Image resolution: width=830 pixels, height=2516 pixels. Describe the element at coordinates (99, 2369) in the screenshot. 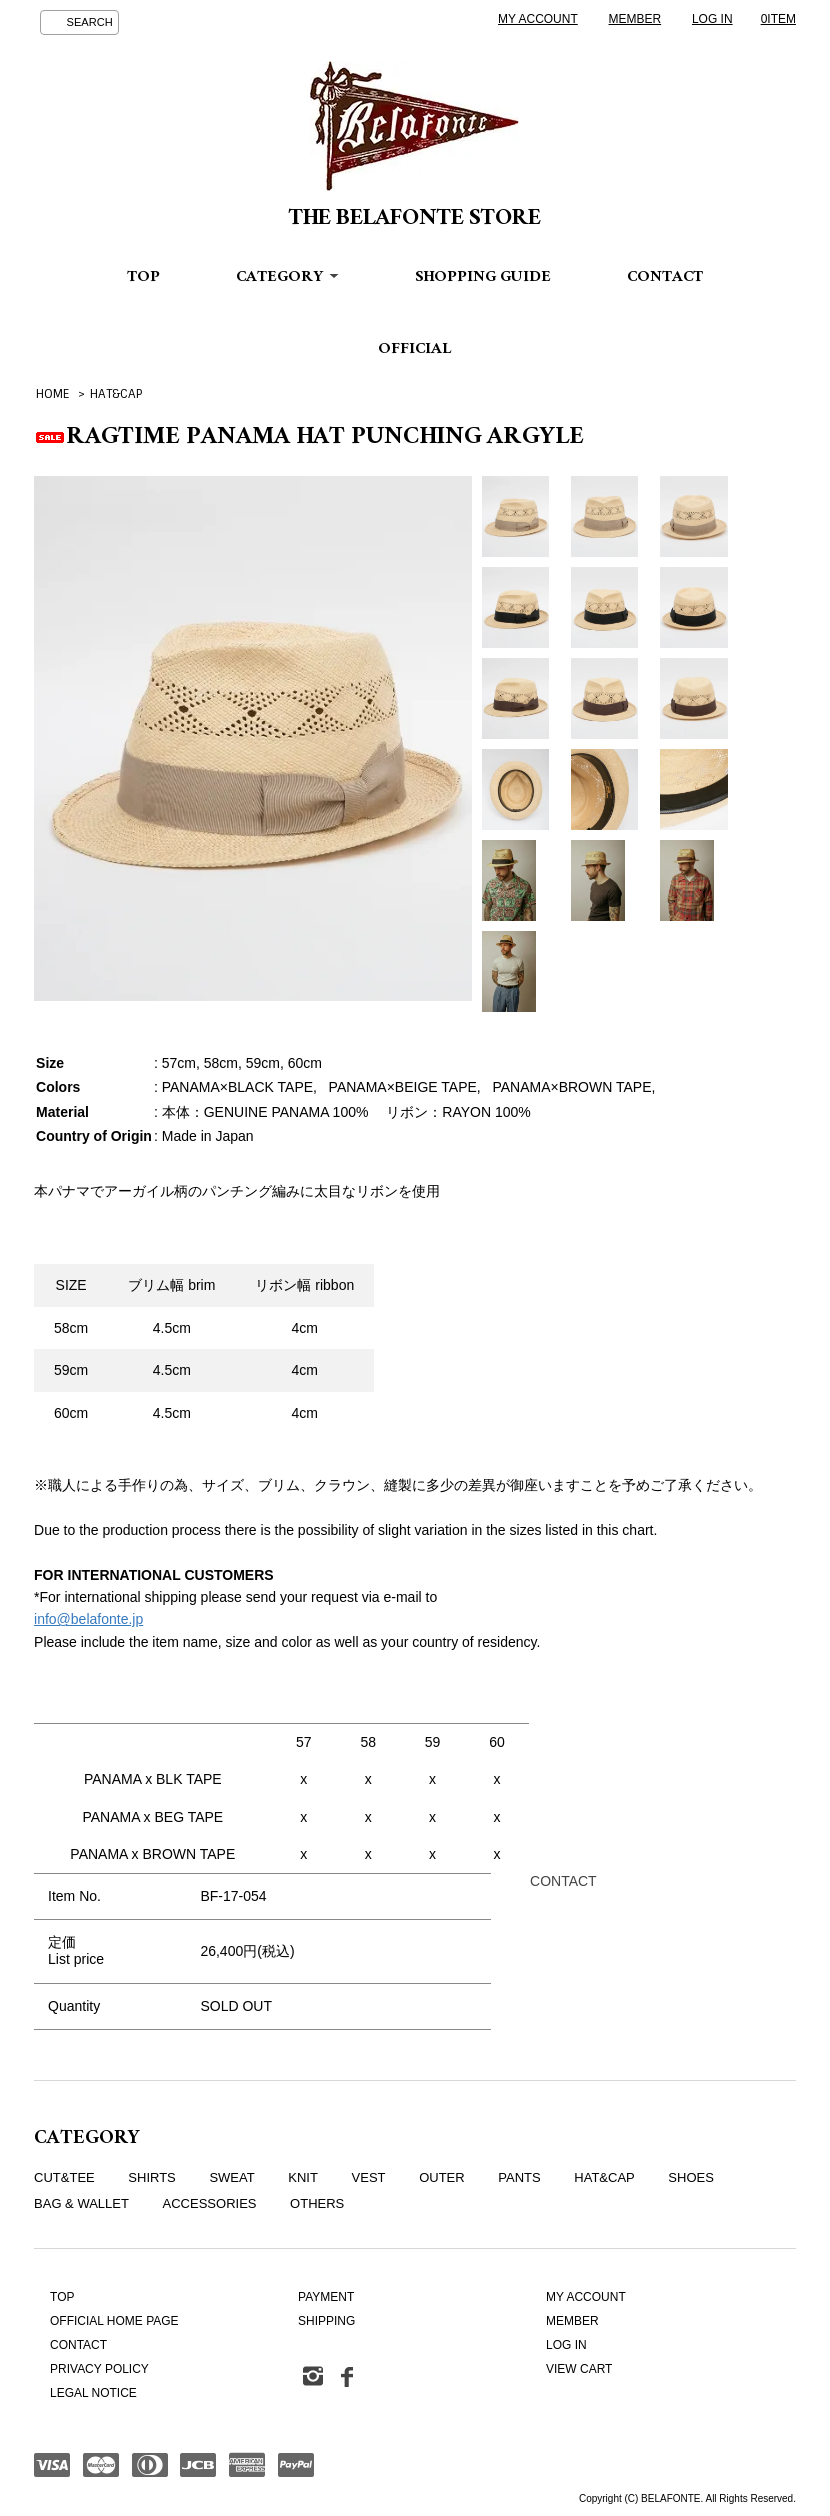

I see `PRIVACY POLICY` at that location.